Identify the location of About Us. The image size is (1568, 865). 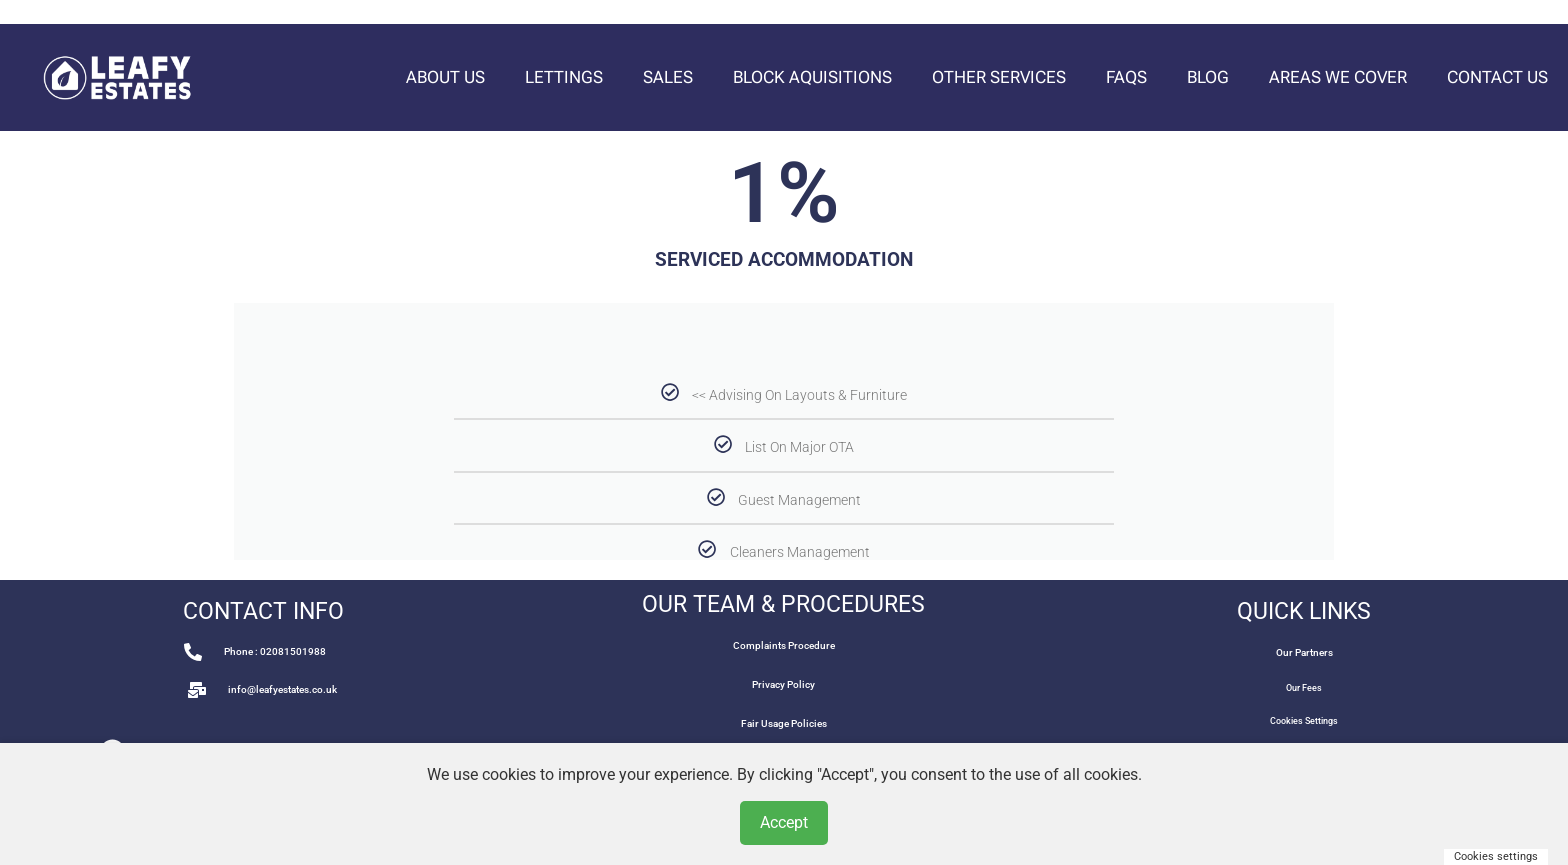
(445, 77).